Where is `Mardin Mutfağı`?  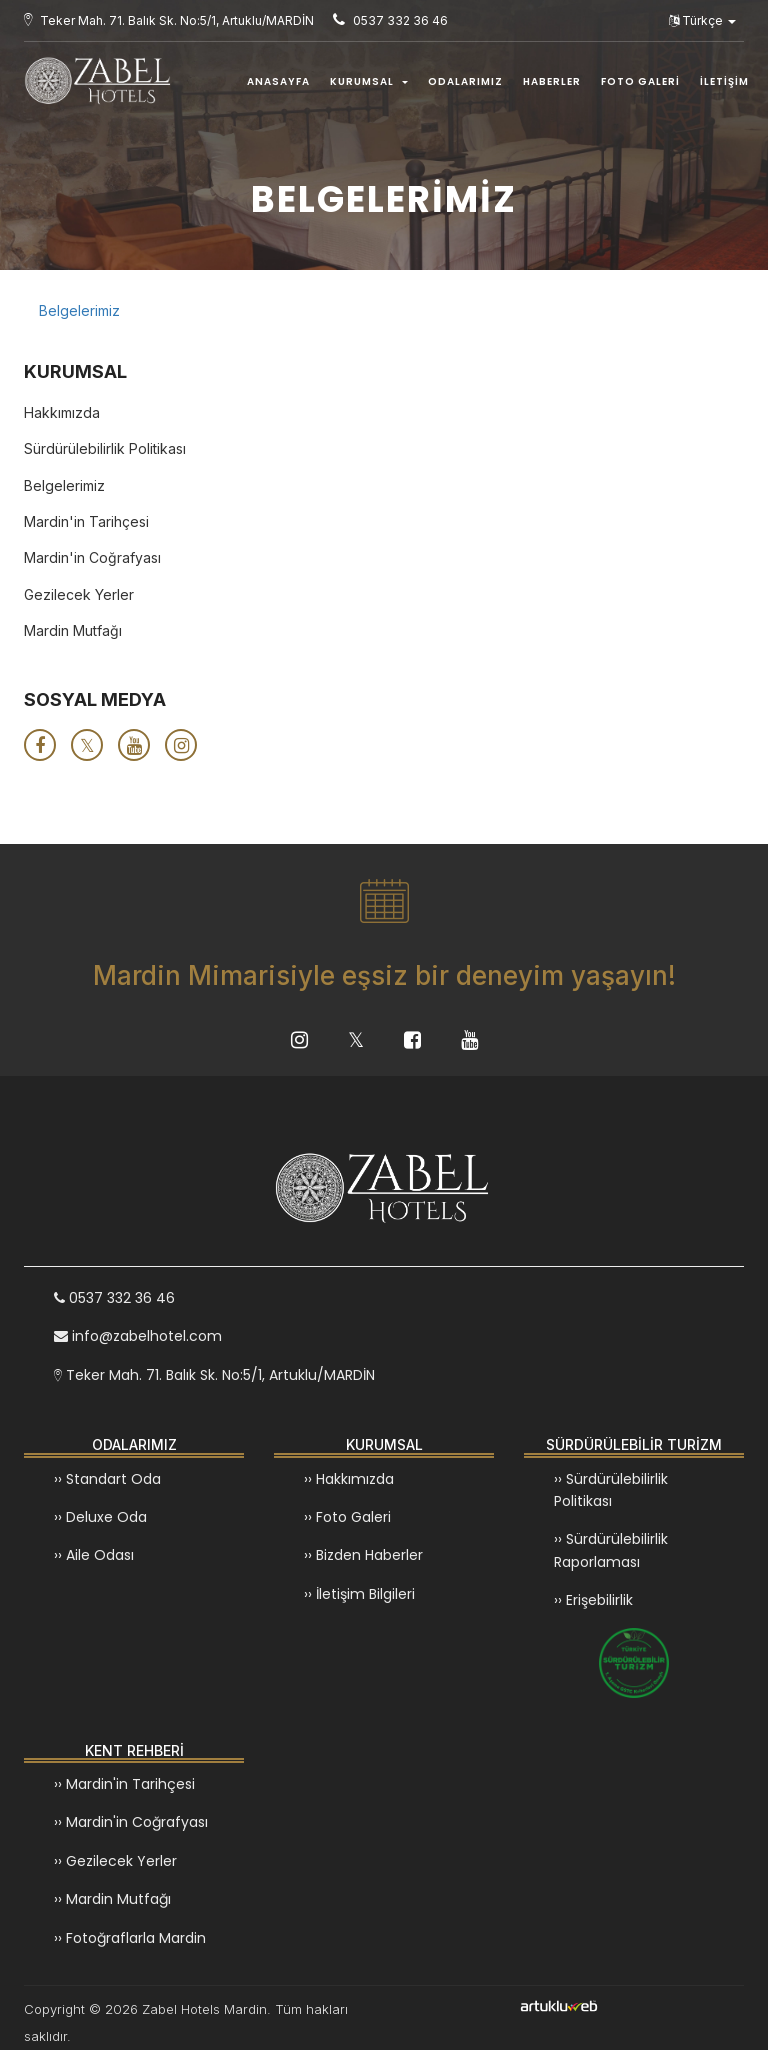
Mardin Mutfağı is located at coordinates (73, 630).